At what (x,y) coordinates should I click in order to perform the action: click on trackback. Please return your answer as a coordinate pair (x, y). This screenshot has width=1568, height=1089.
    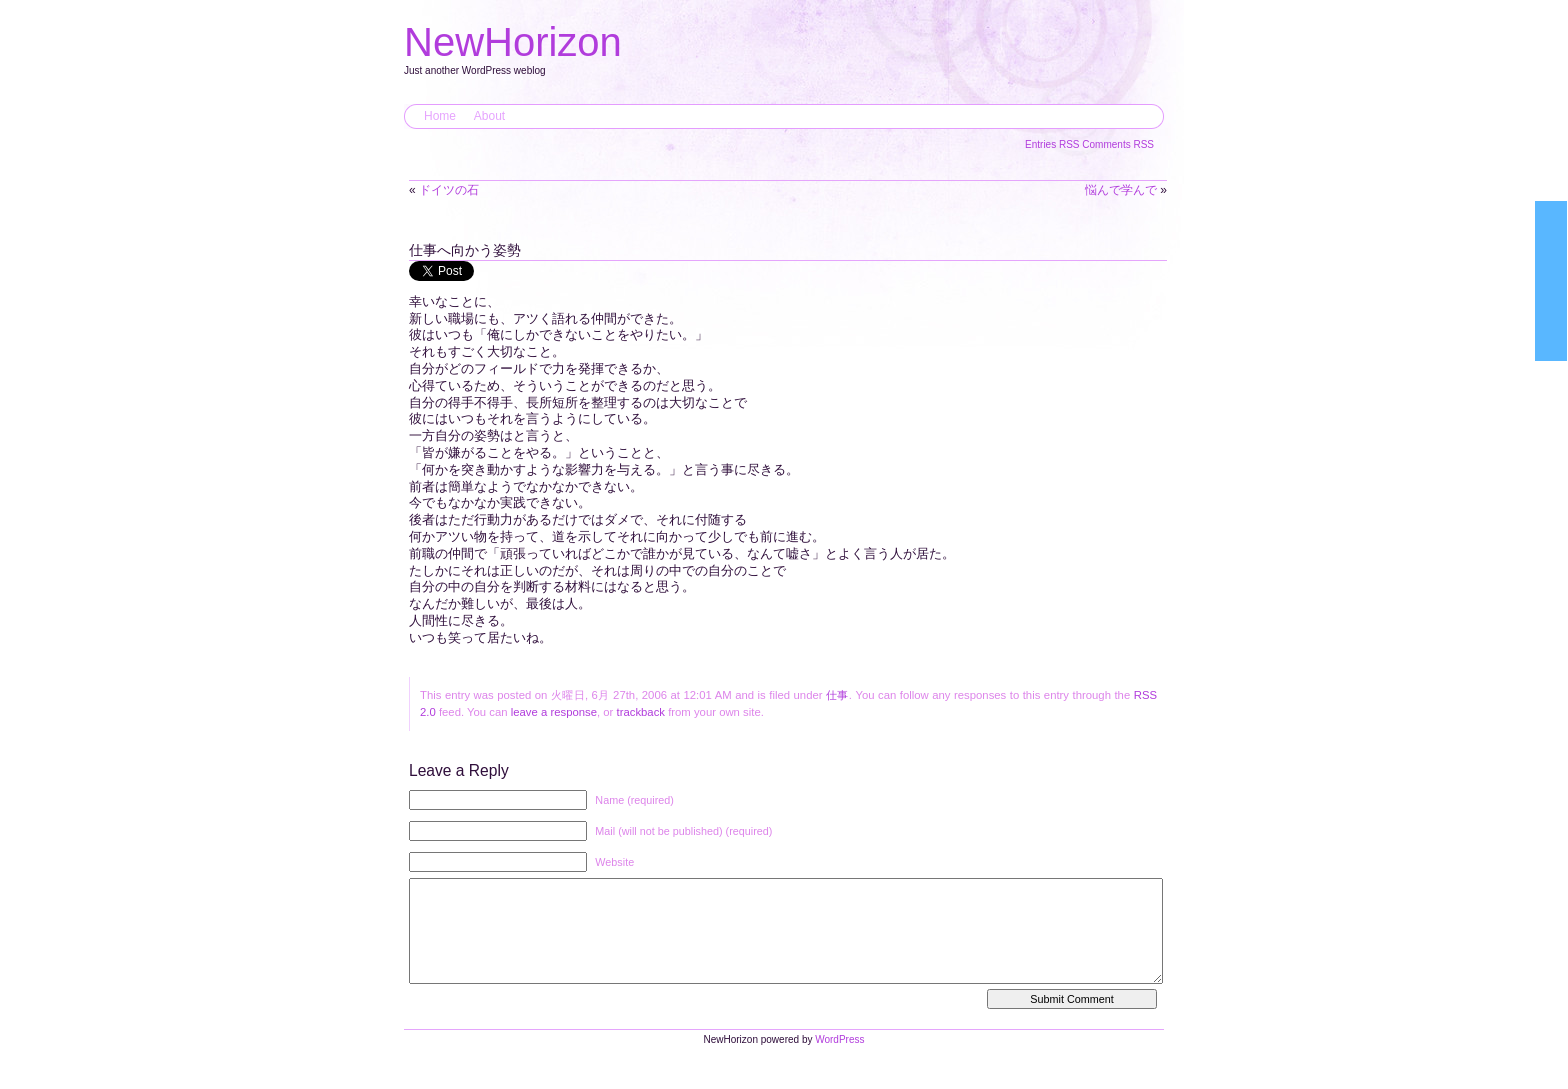
    Looking at the image, I should click on (641, 712).